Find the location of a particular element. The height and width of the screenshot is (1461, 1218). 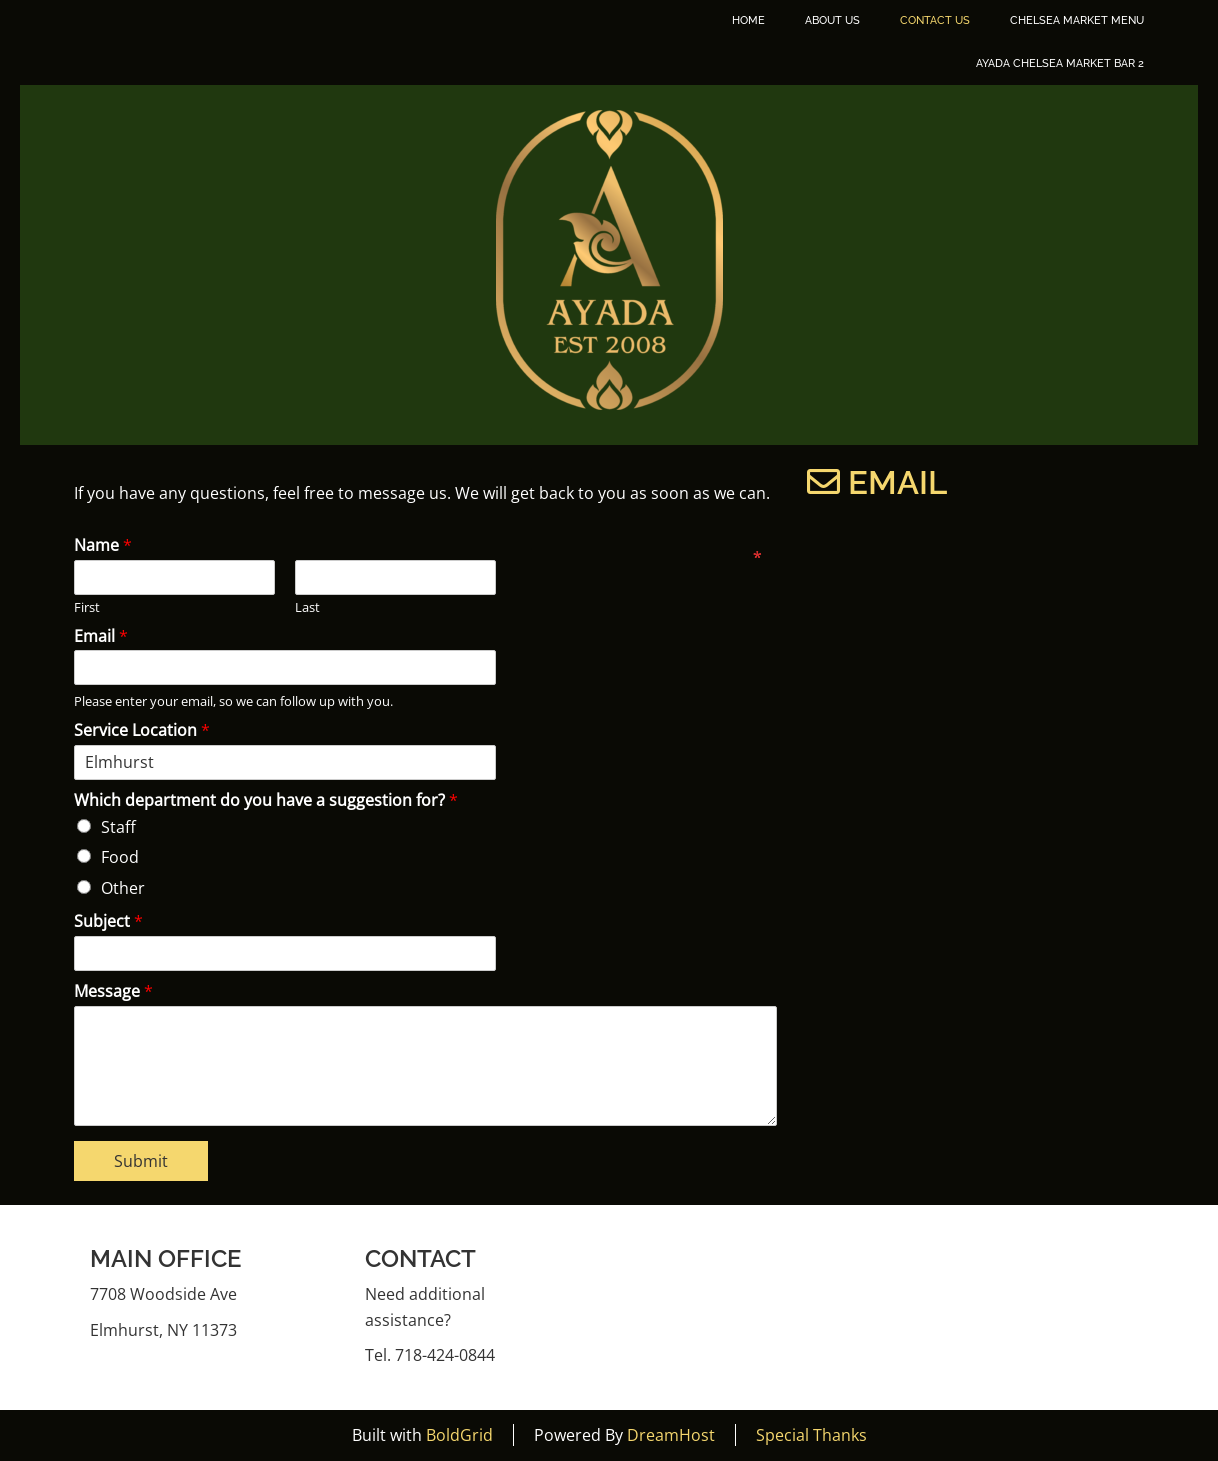

Contact Us is located at coordinates (935, 20).